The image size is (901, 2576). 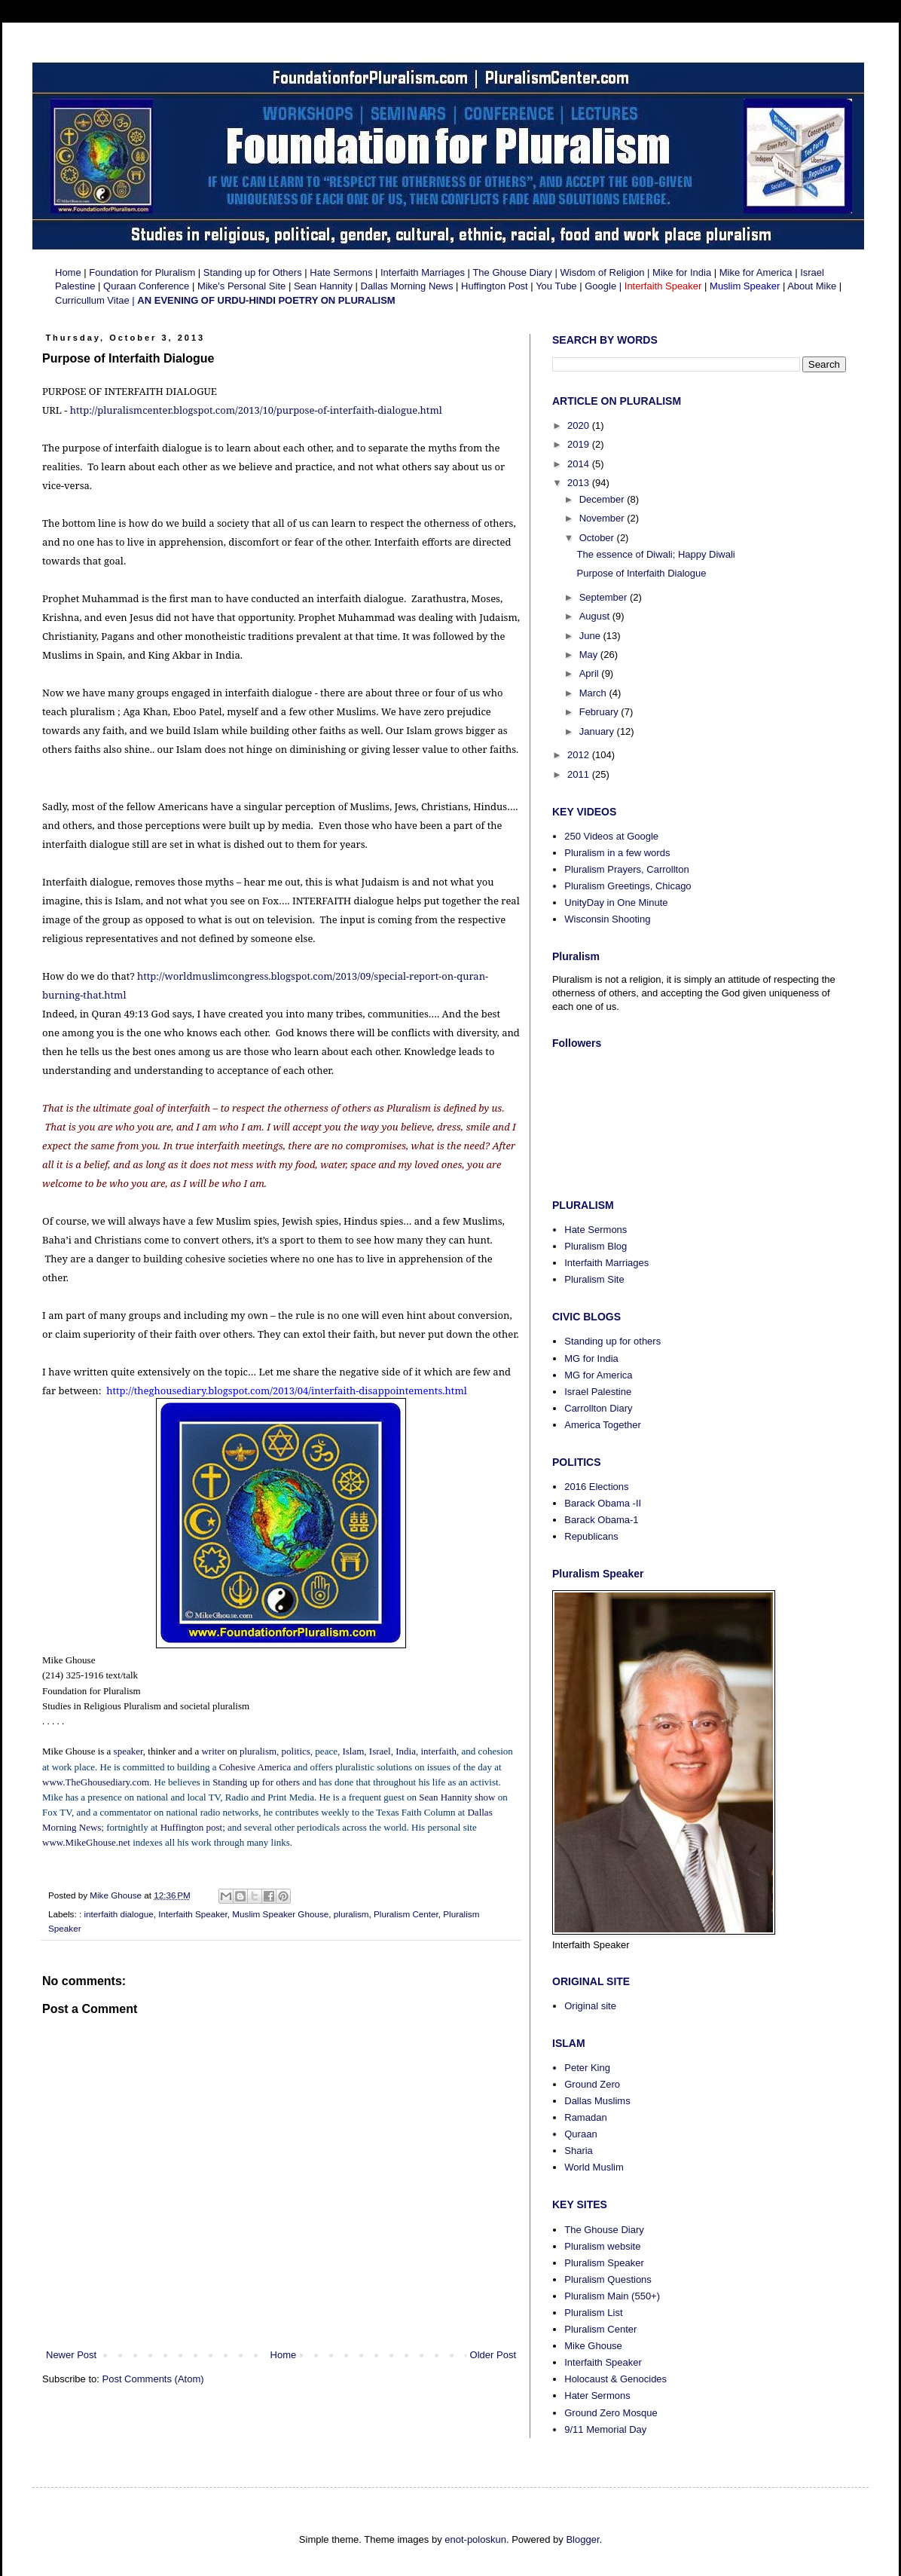 What do you see at coordinates (475, 2539) in the screenshot?
I see `enot-poloskun` at bounding box center [475, 2539].